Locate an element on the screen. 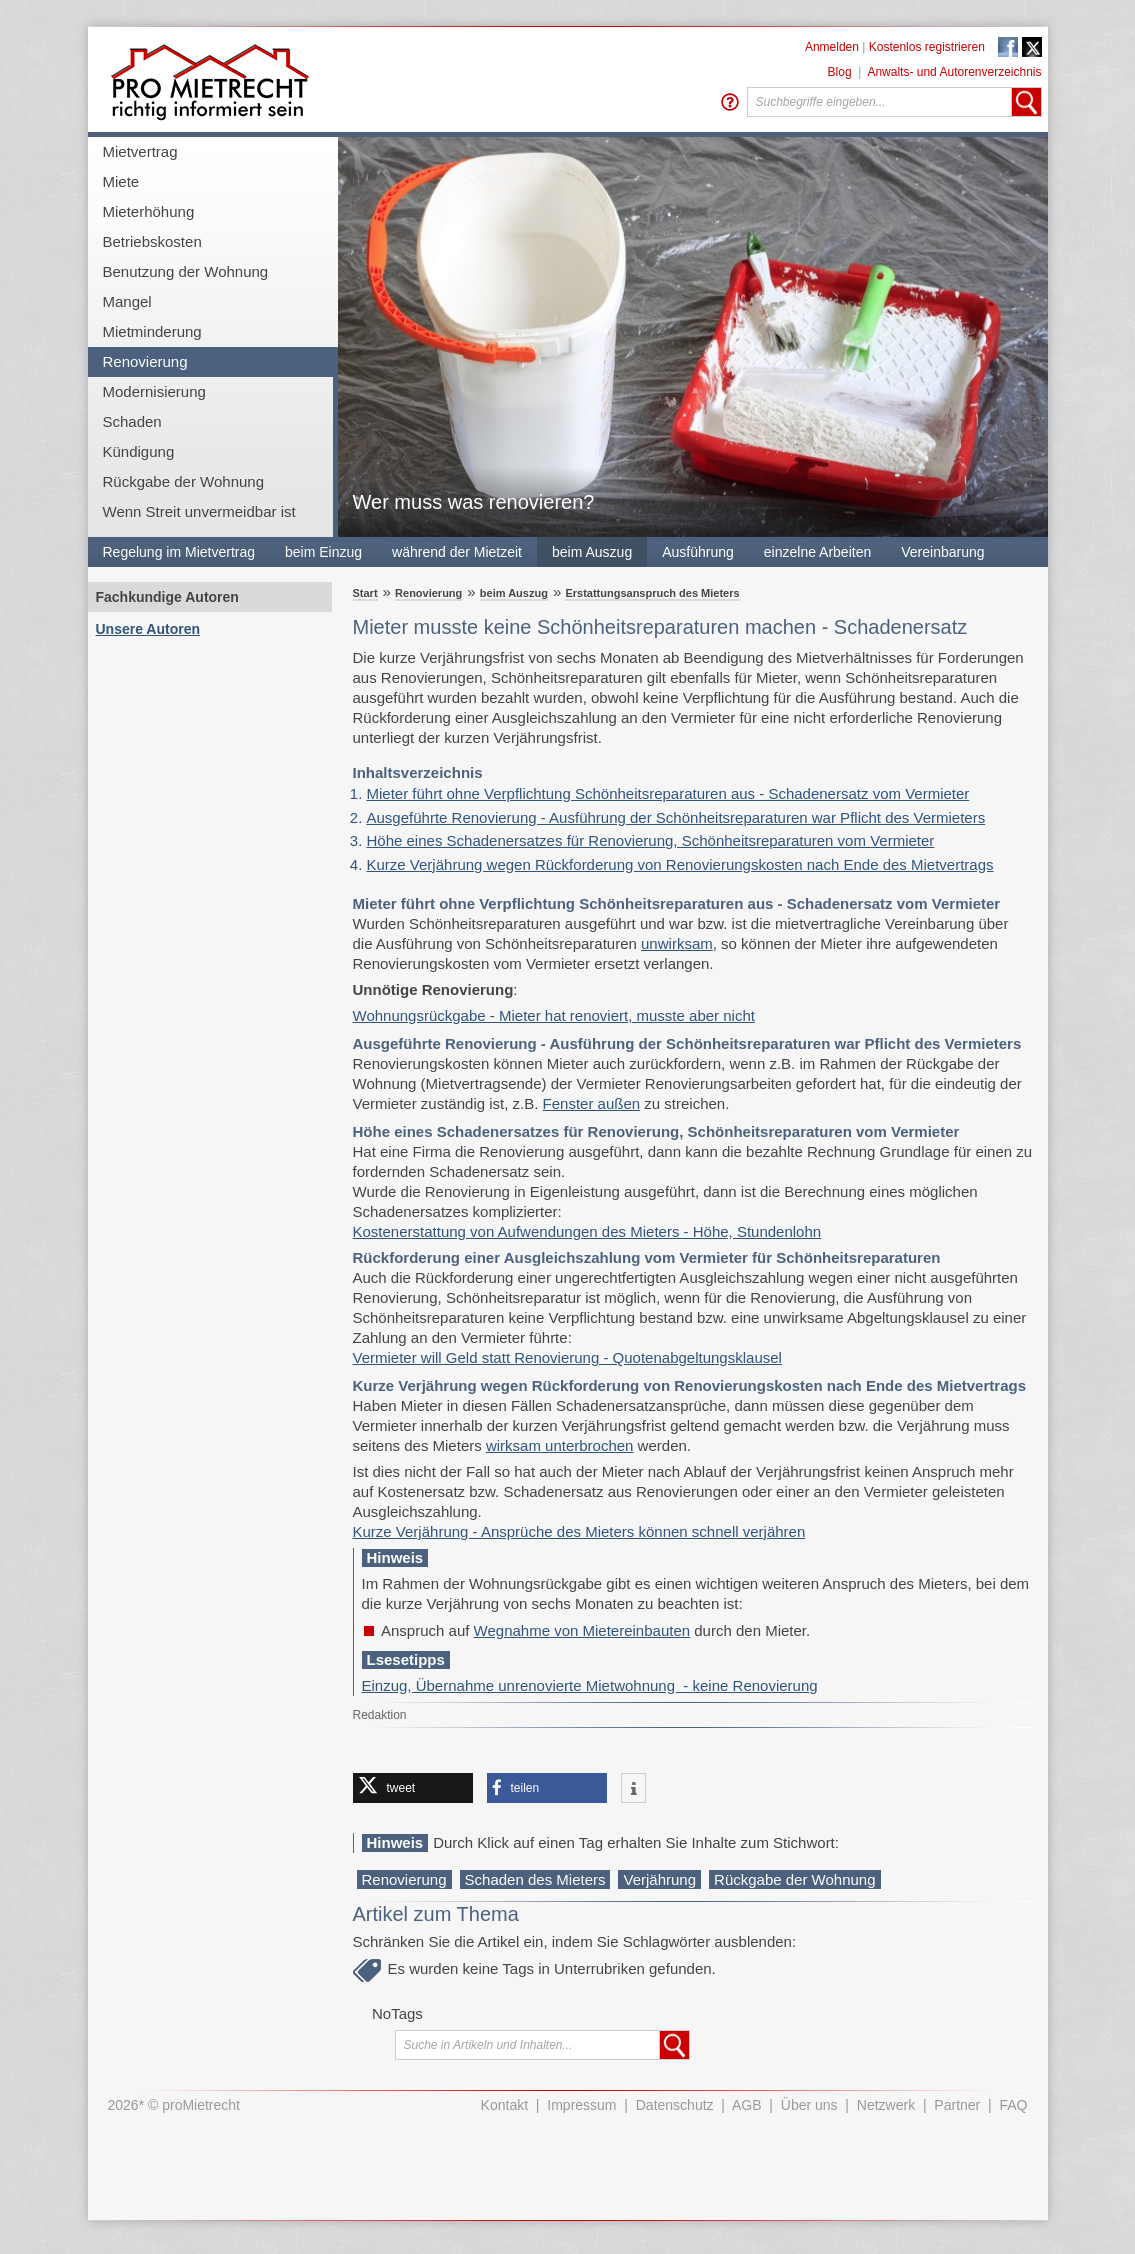 The image size is (1135, 2254). Mieterhöhung is located at coordinates (149, 211).